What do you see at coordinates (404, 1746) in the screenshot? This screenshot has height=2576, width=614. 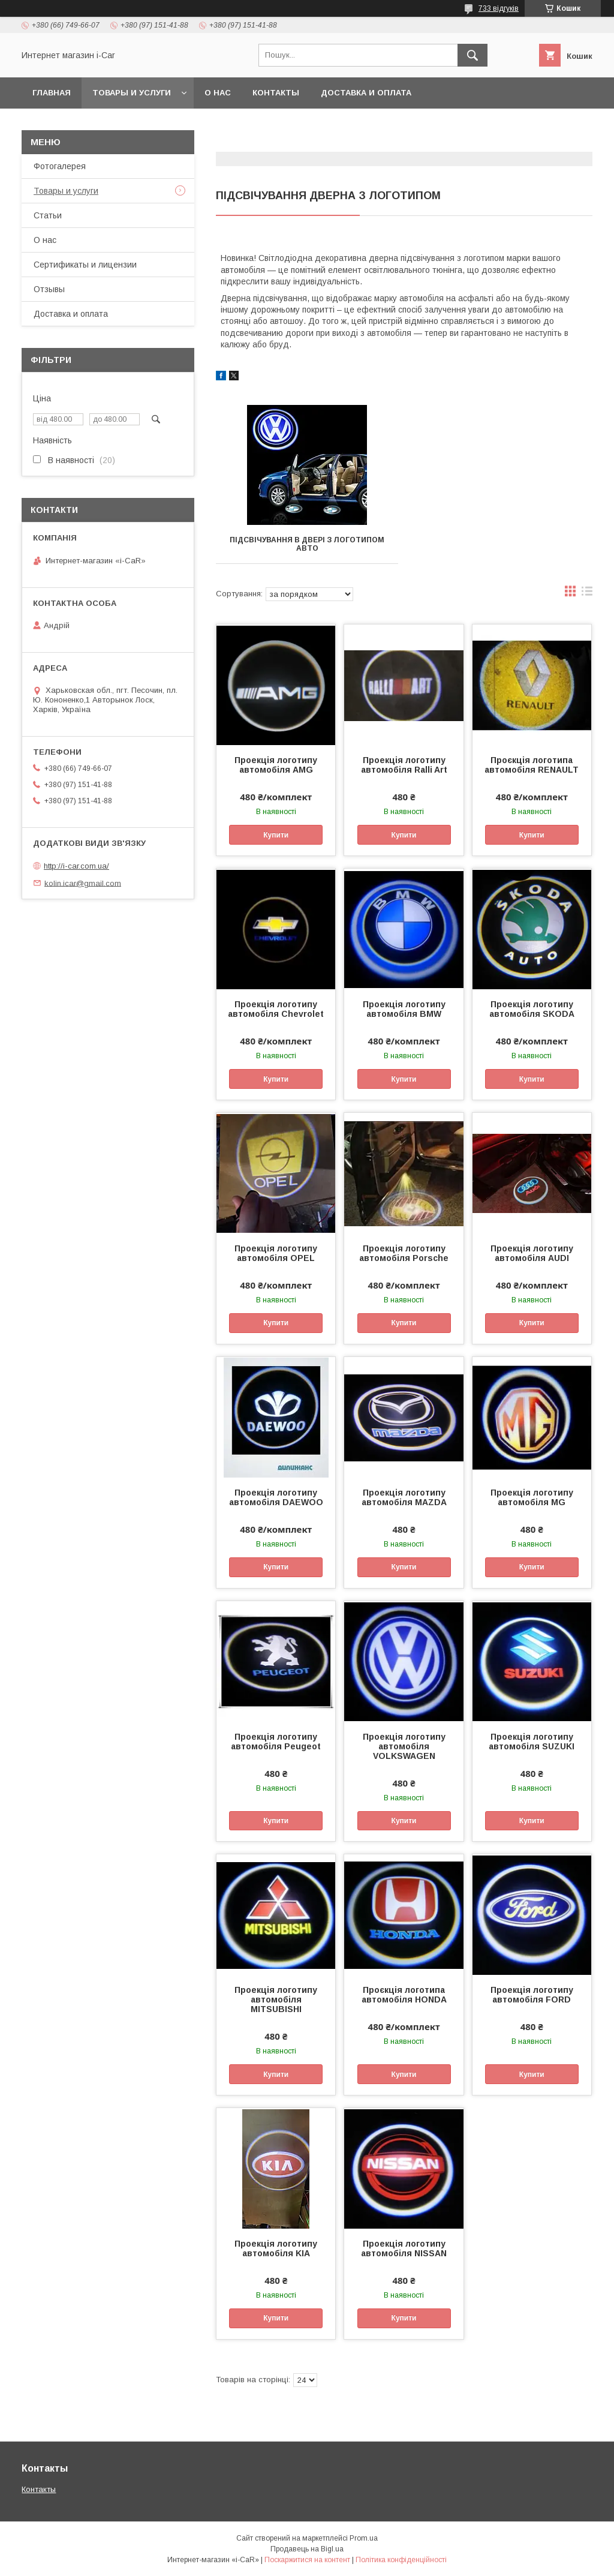 I see `Проекція логотипу автомобіля VOLKSWAGEN` at bounding box center [404, 1746].